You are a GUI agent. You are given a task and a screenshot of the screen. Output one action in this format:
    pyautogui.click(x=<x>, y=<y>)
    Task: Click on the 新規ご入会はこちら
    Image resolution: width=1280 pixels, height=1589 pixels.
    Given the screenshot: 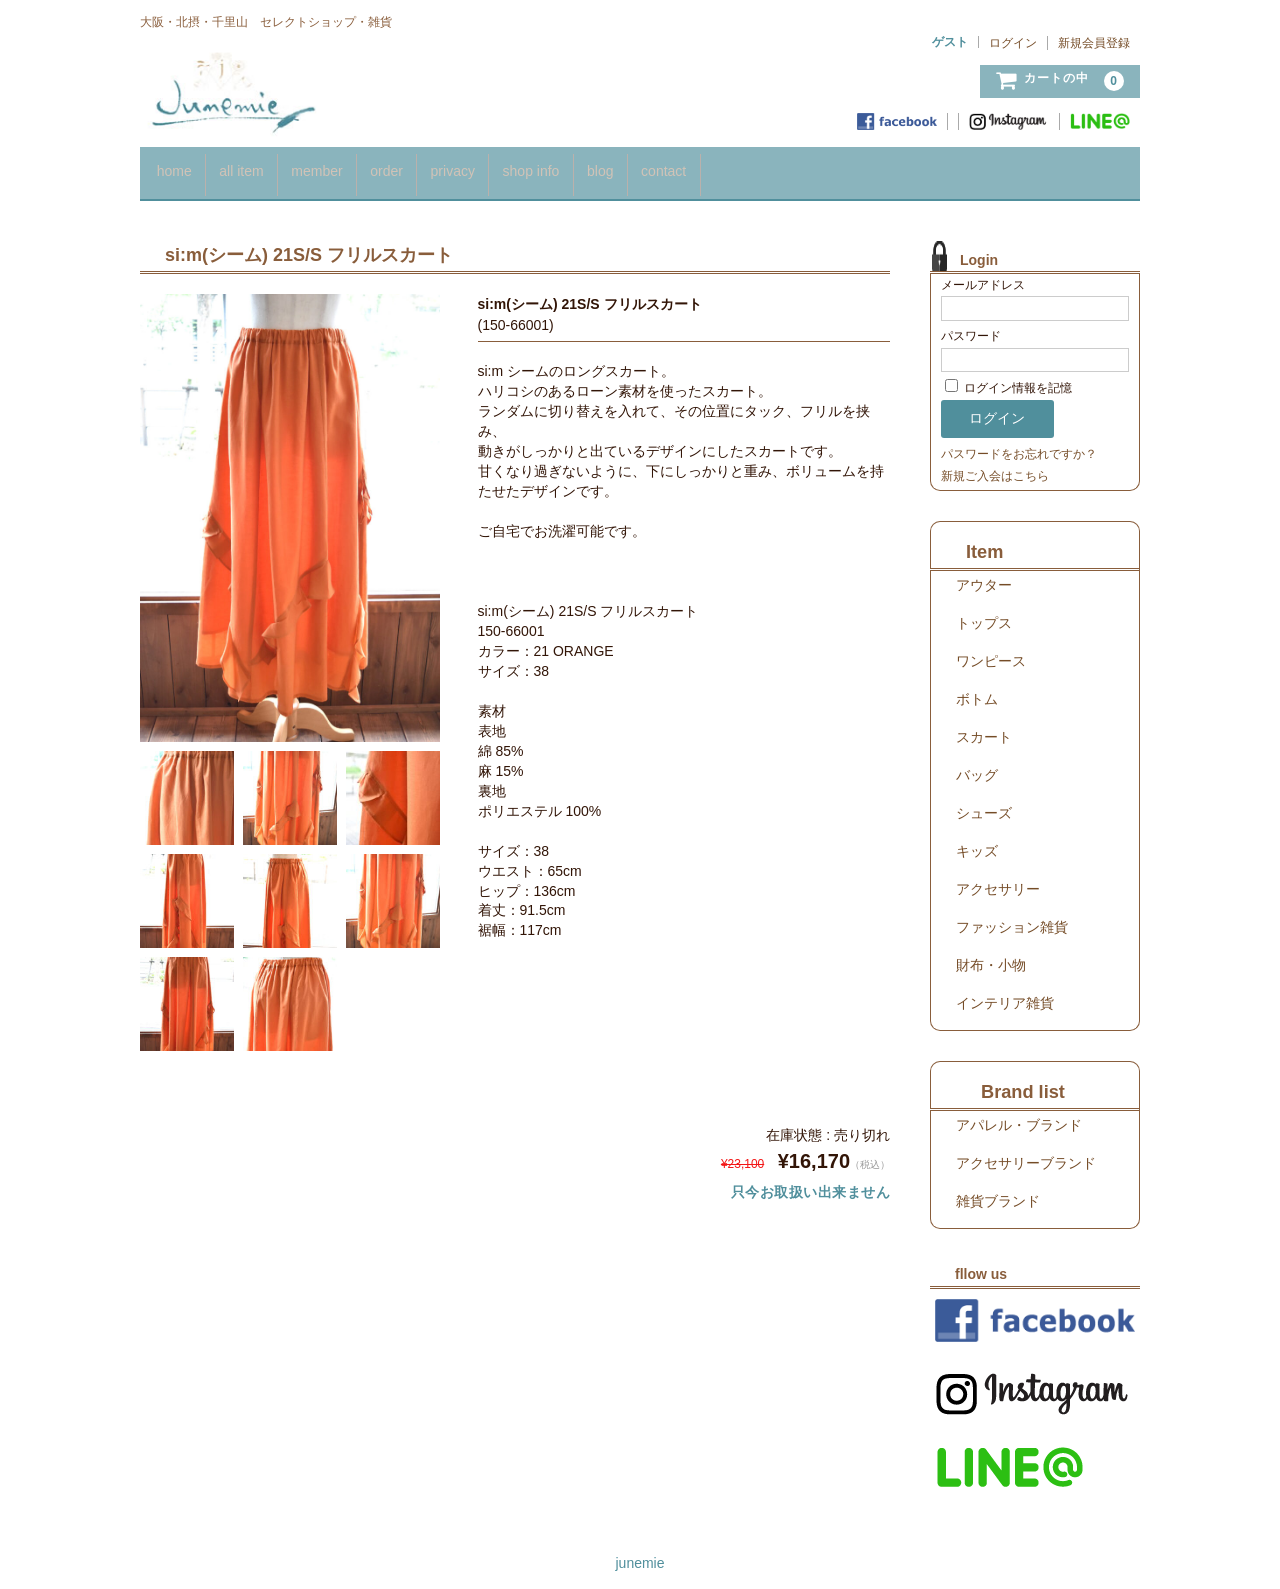 What is the action you would take?
    pyautogui.click(x=995, y=466)
    